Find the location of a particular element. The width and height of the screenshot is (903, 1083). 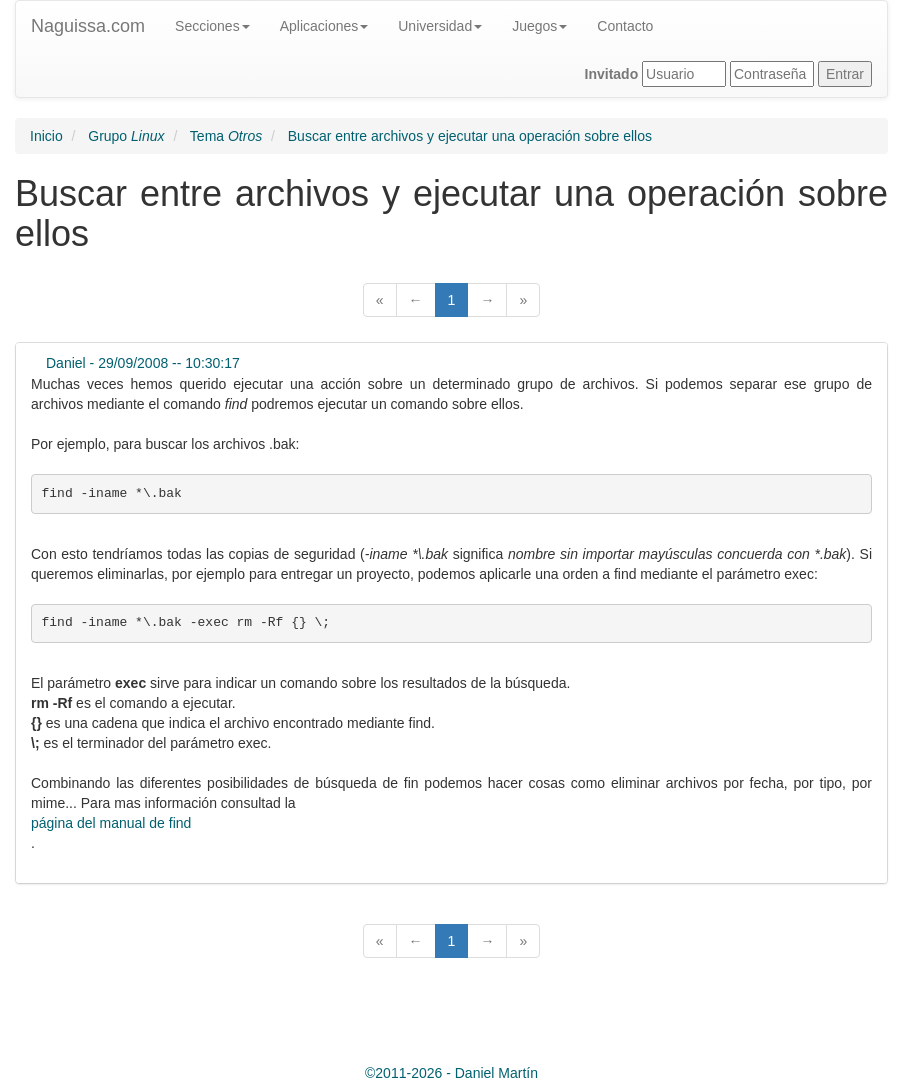

Universidad [button] is located at coordinates (440, 26).